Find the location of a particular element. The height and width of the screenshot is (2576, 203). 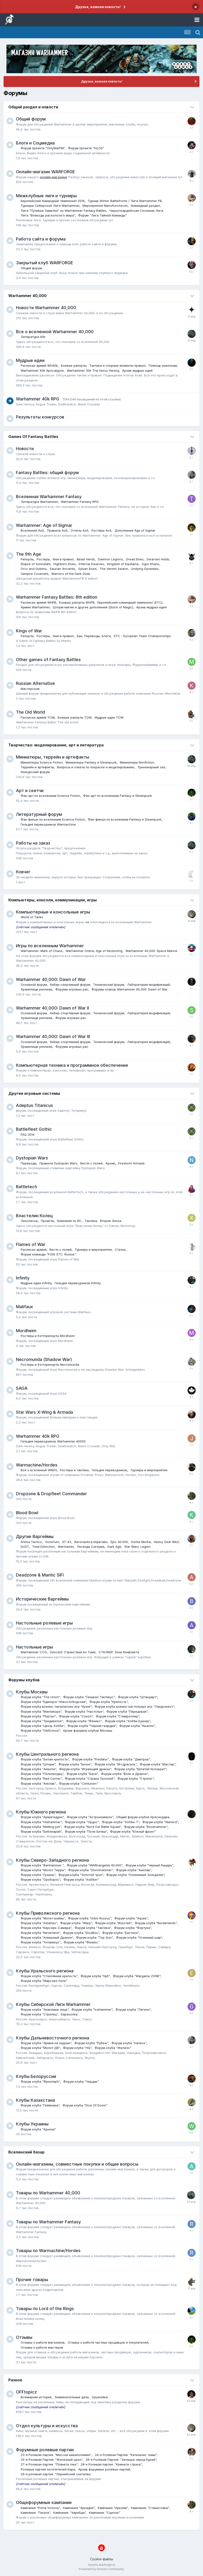

Empire of Sonnstahl is located at coordinates (35, 564).